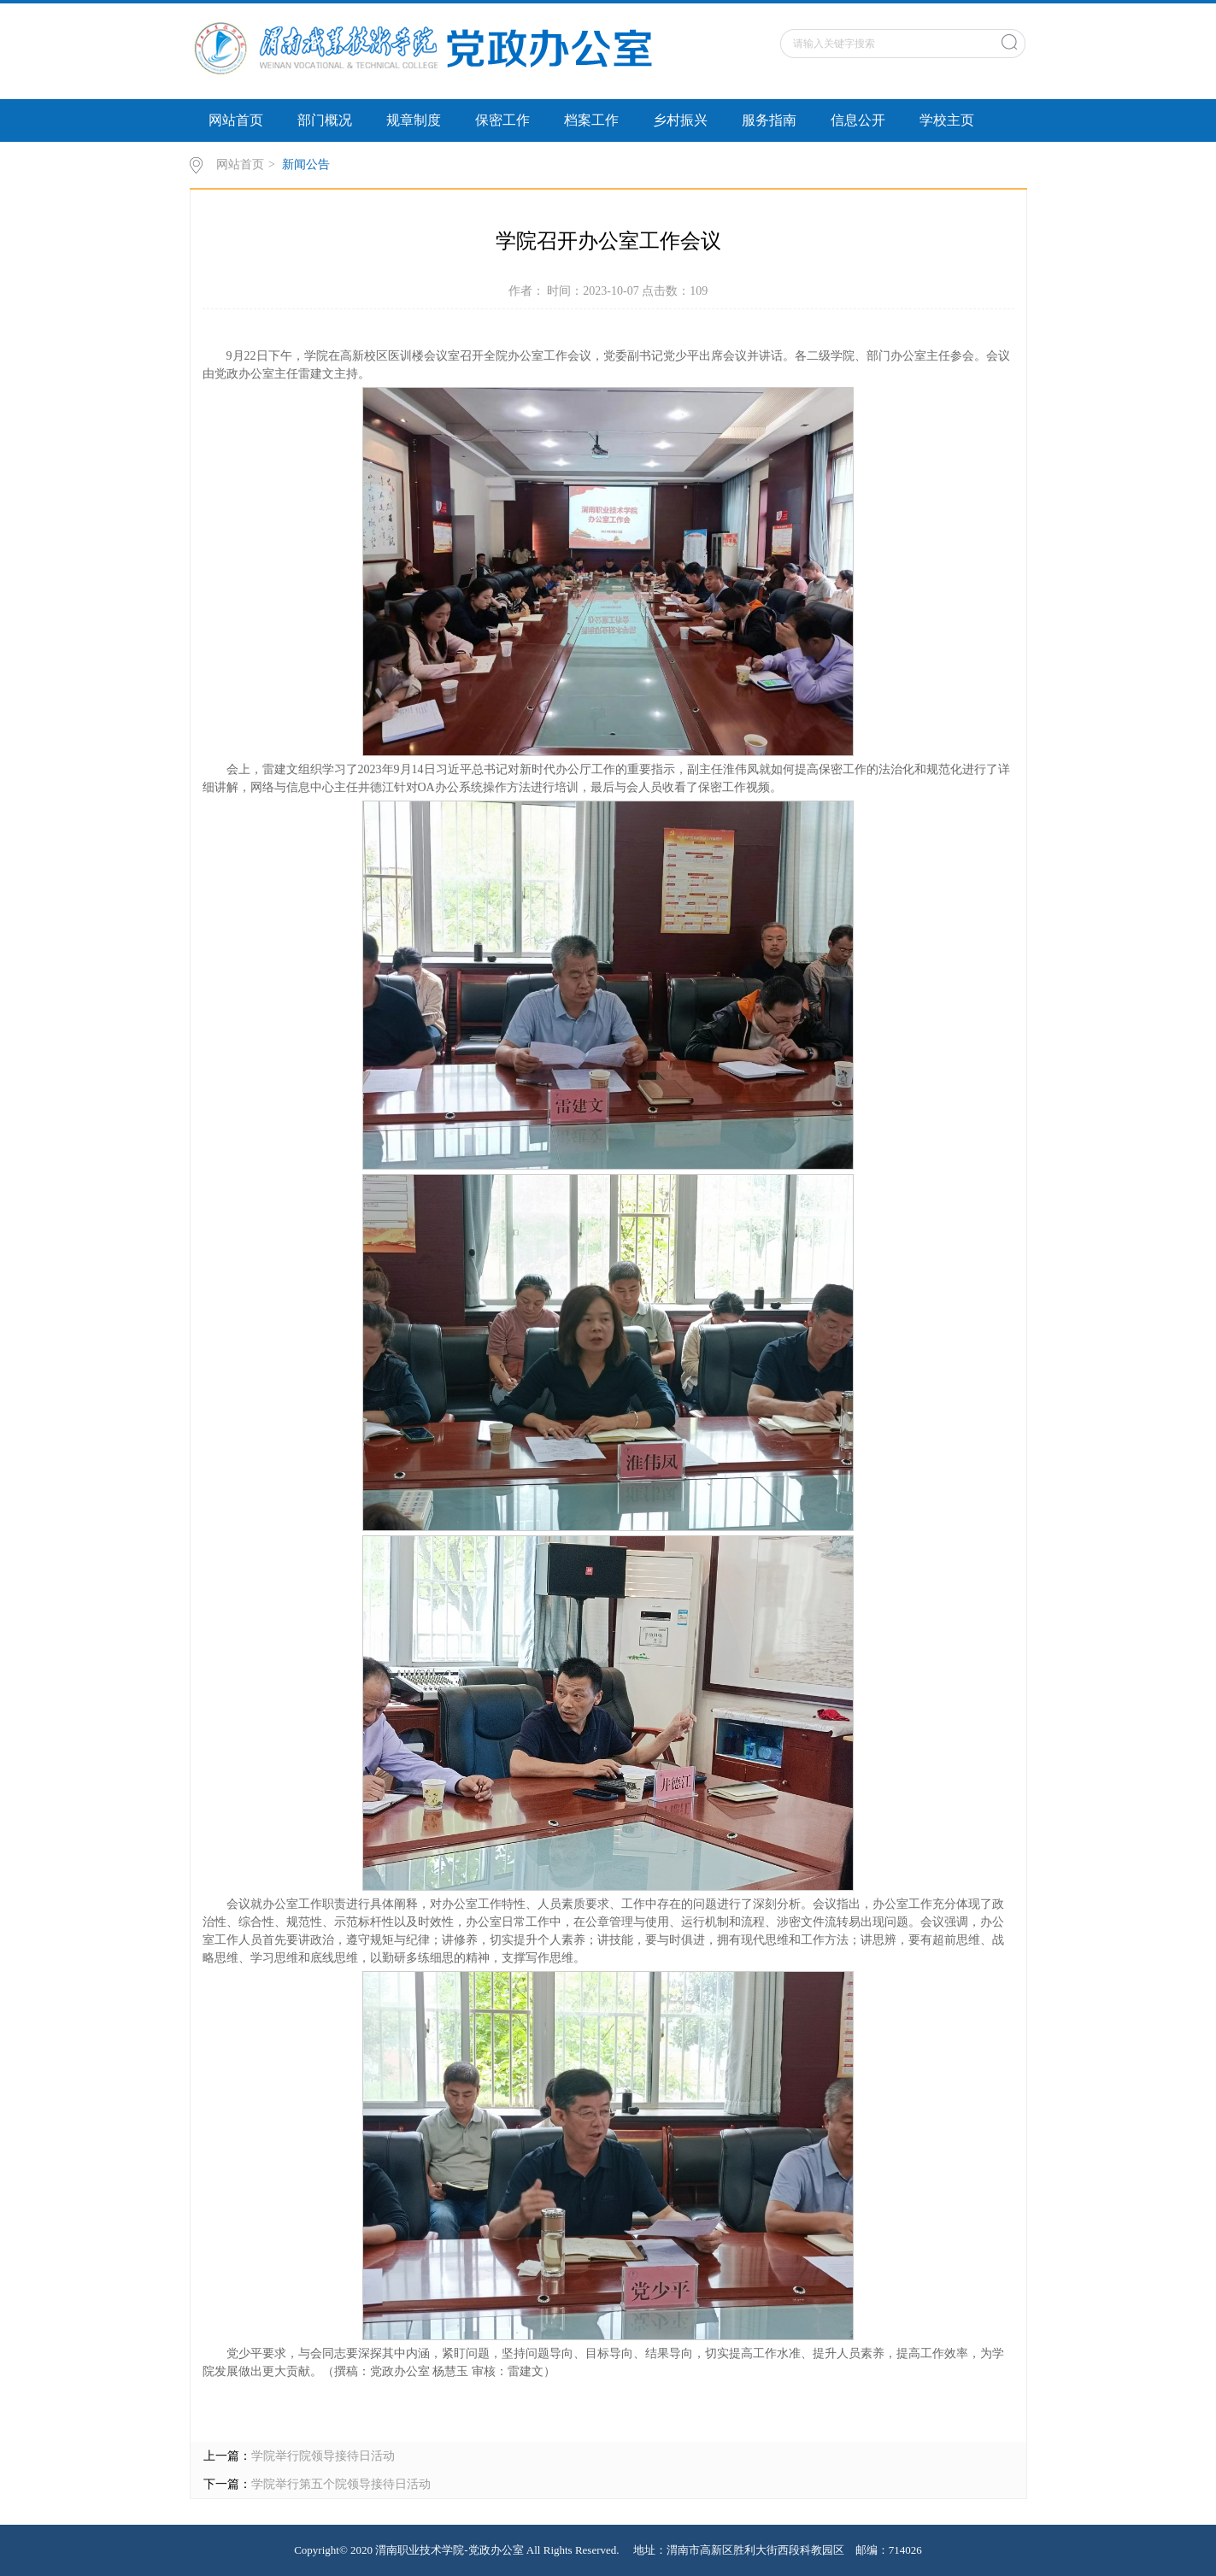  Describe the element at coordinates (769, 120) in the screenshot. I see `服务指南` at that location.